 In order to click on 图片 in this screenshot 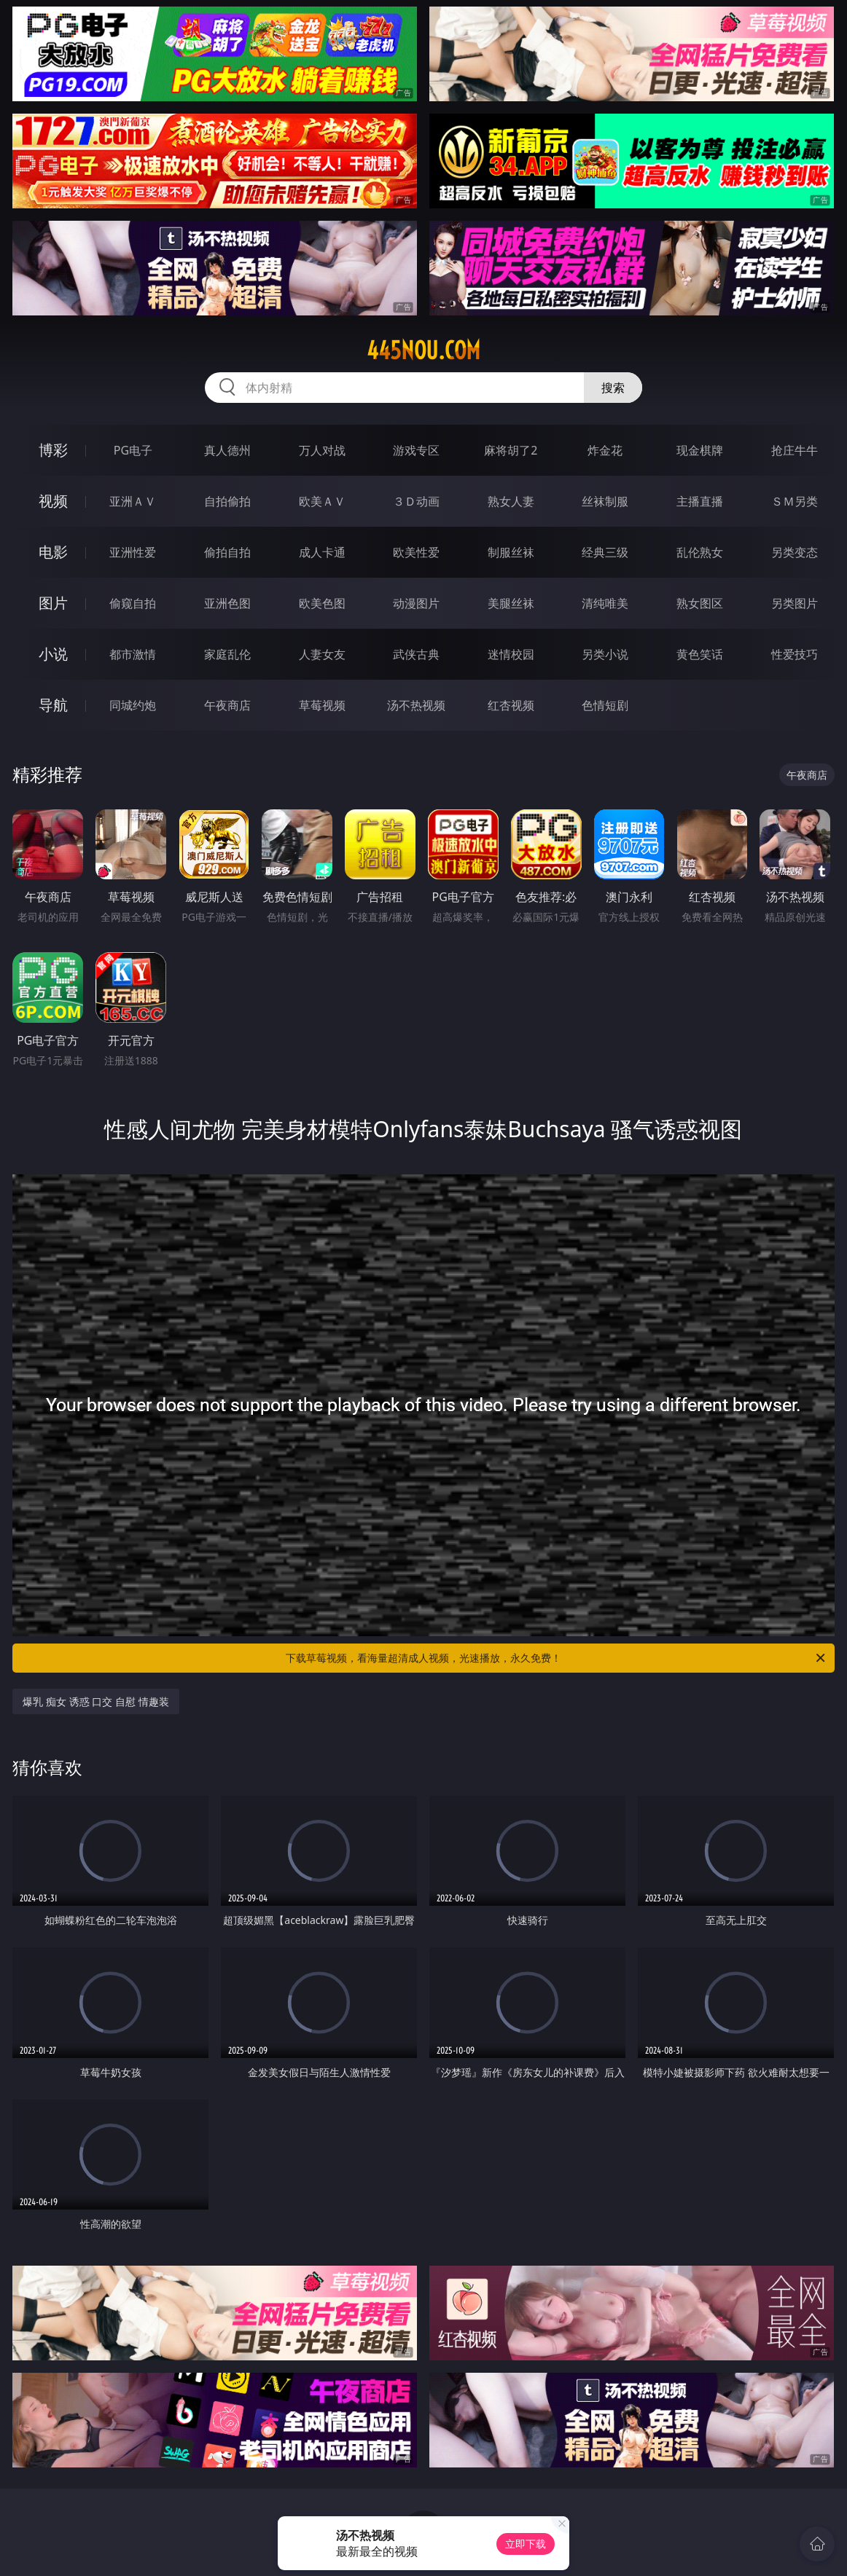, I will do `click(53, 603)`.